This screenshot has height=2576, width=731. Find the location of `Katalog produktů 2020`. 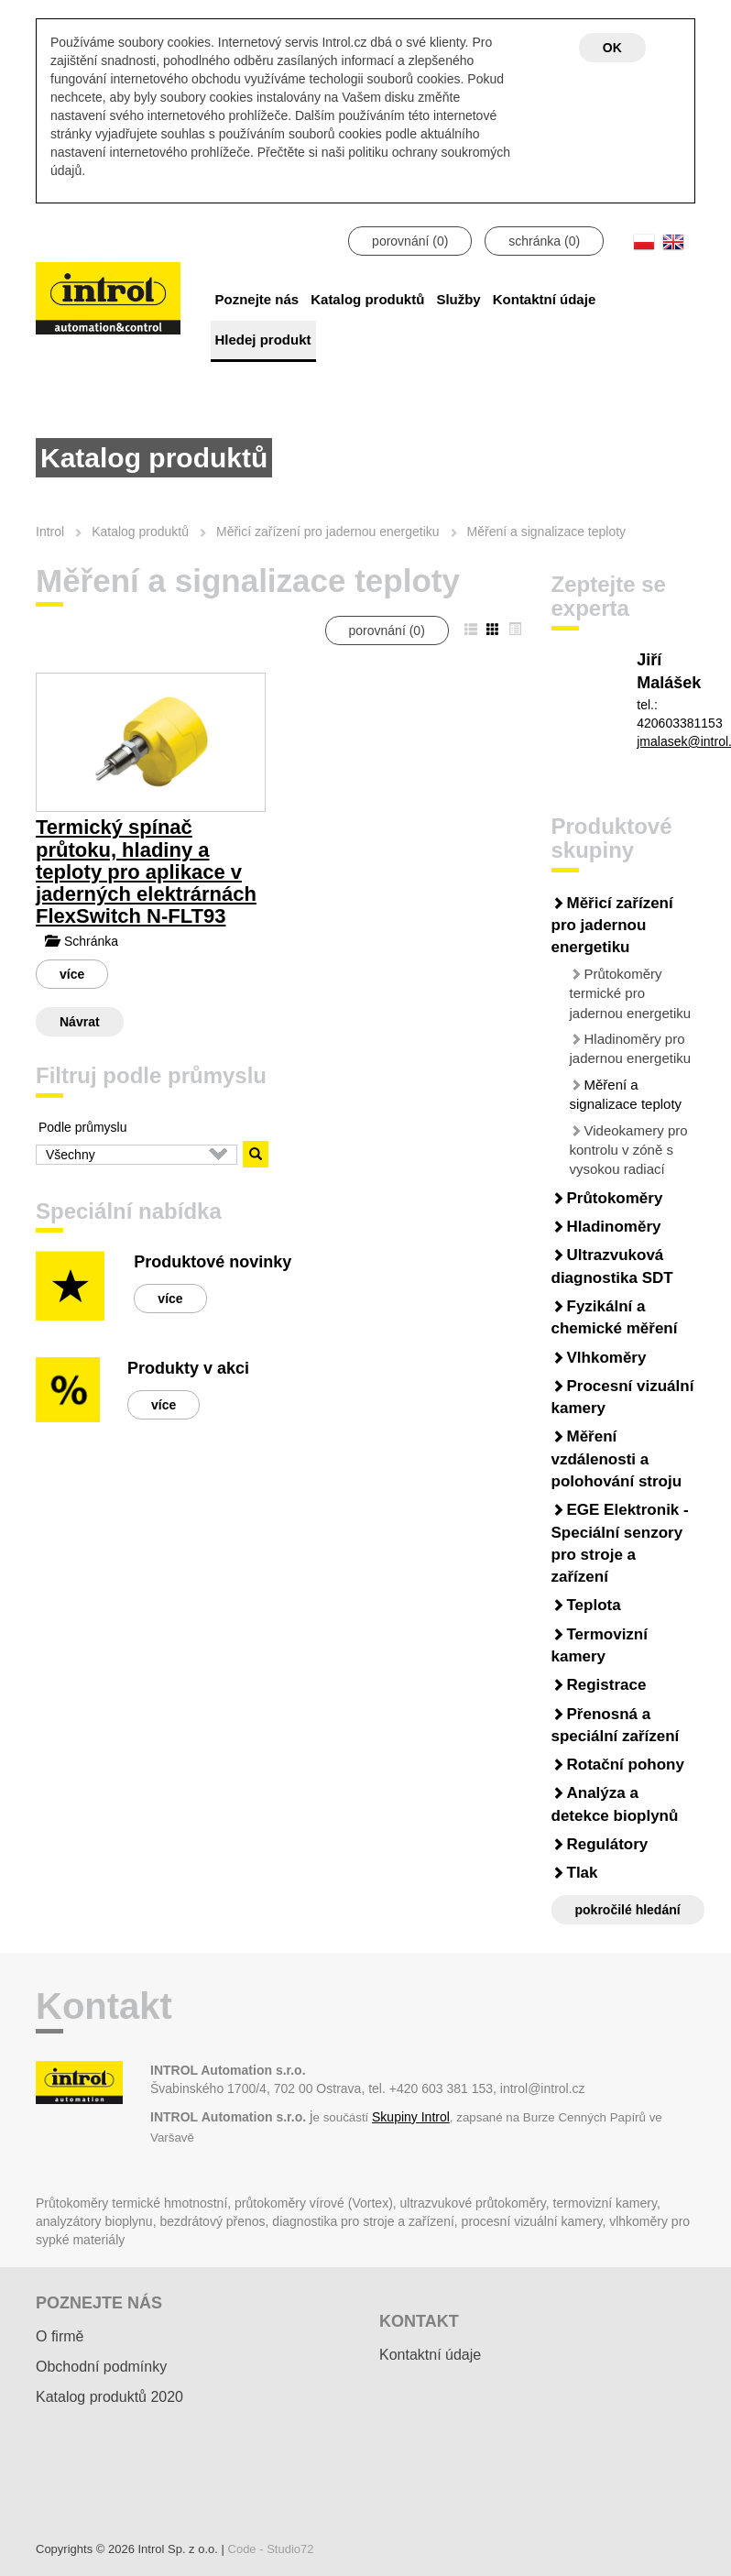

Katalog produktů 2020 is located at coordinates (109, 2397).